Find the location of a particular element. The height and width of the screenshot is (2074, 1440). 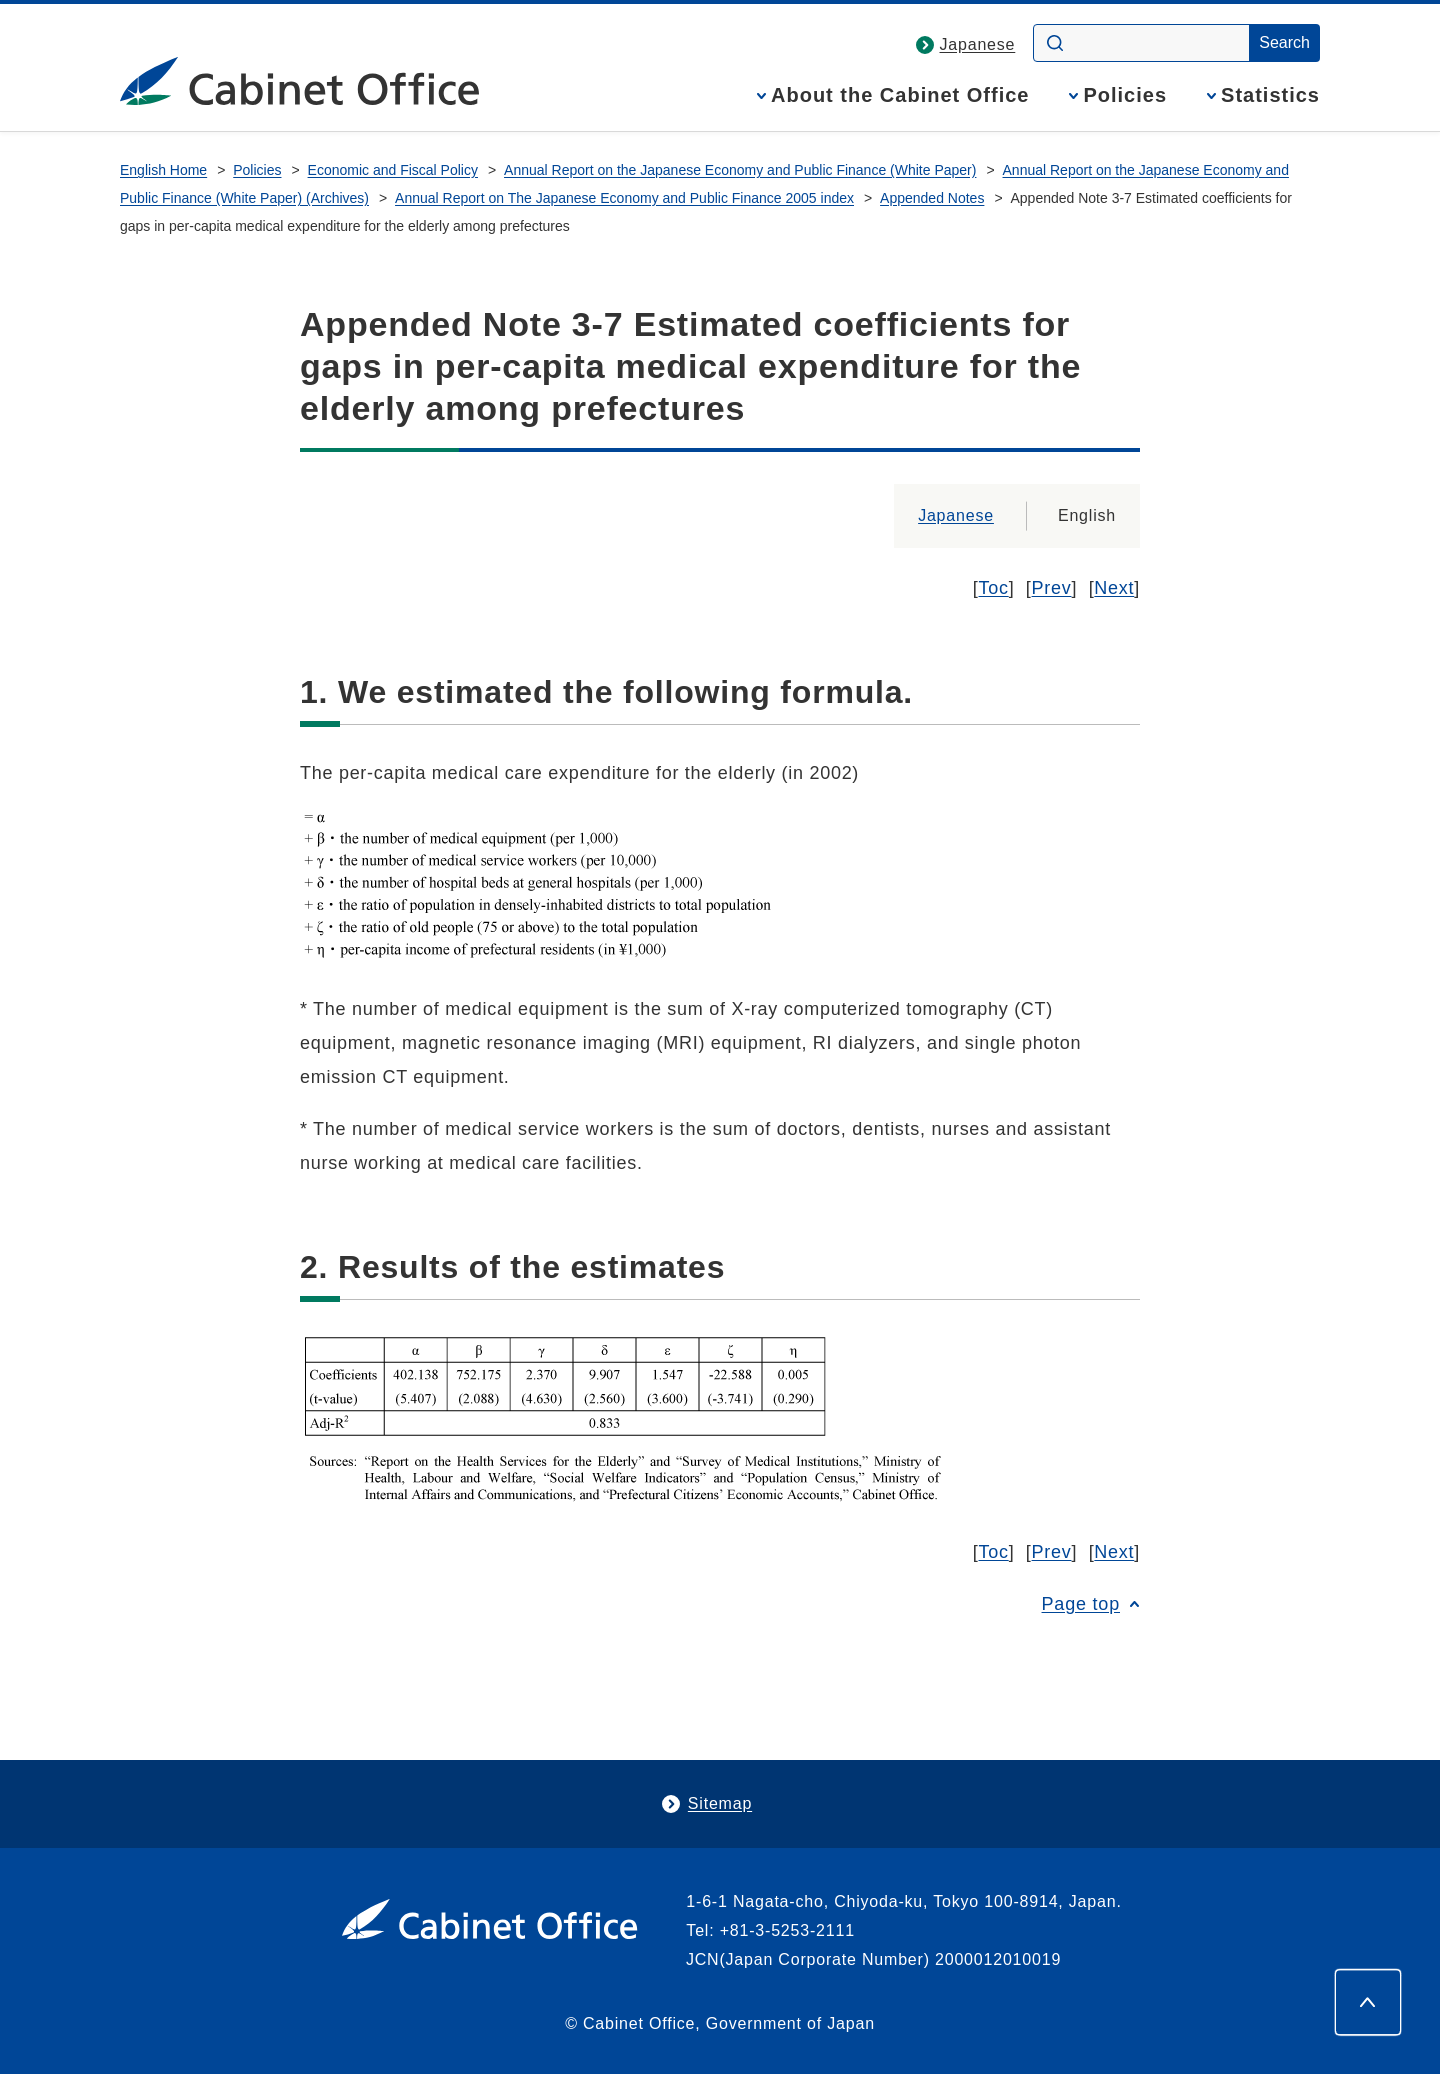

Page top is located at coordinates (1081, 1604).